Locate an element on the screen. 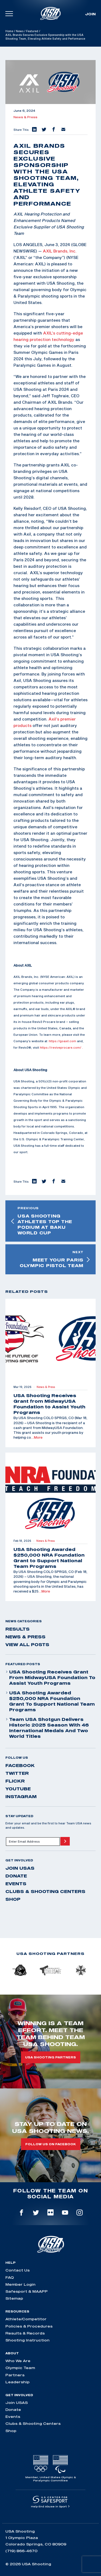  Shop is located at coordinates (12, 1899).